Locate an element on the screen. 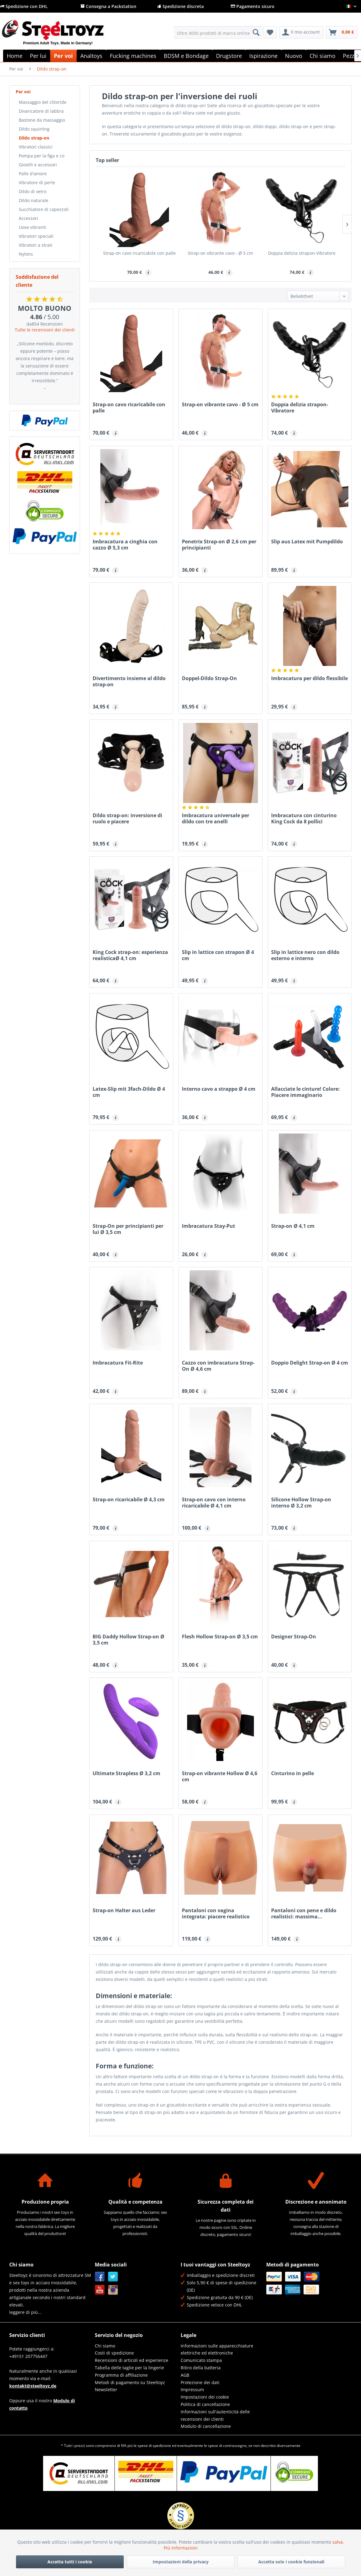  Imbracatura universale per dildo con tre anelli is located at coordinates (215, 818).